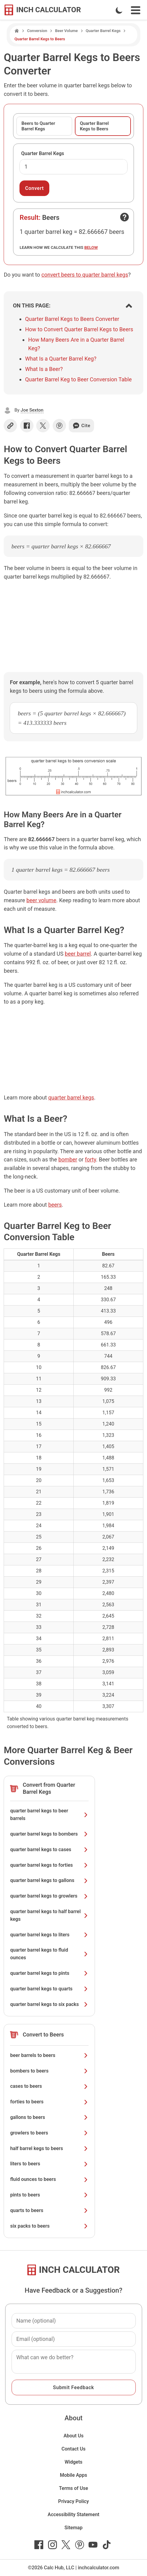 The height and width of the screenshot is (2576, 147). What do you see at coordinates (49, 1814) in the screenshot?
I see `quarter barrel kegs to beer barrels` at bounding box center [49, 1814].